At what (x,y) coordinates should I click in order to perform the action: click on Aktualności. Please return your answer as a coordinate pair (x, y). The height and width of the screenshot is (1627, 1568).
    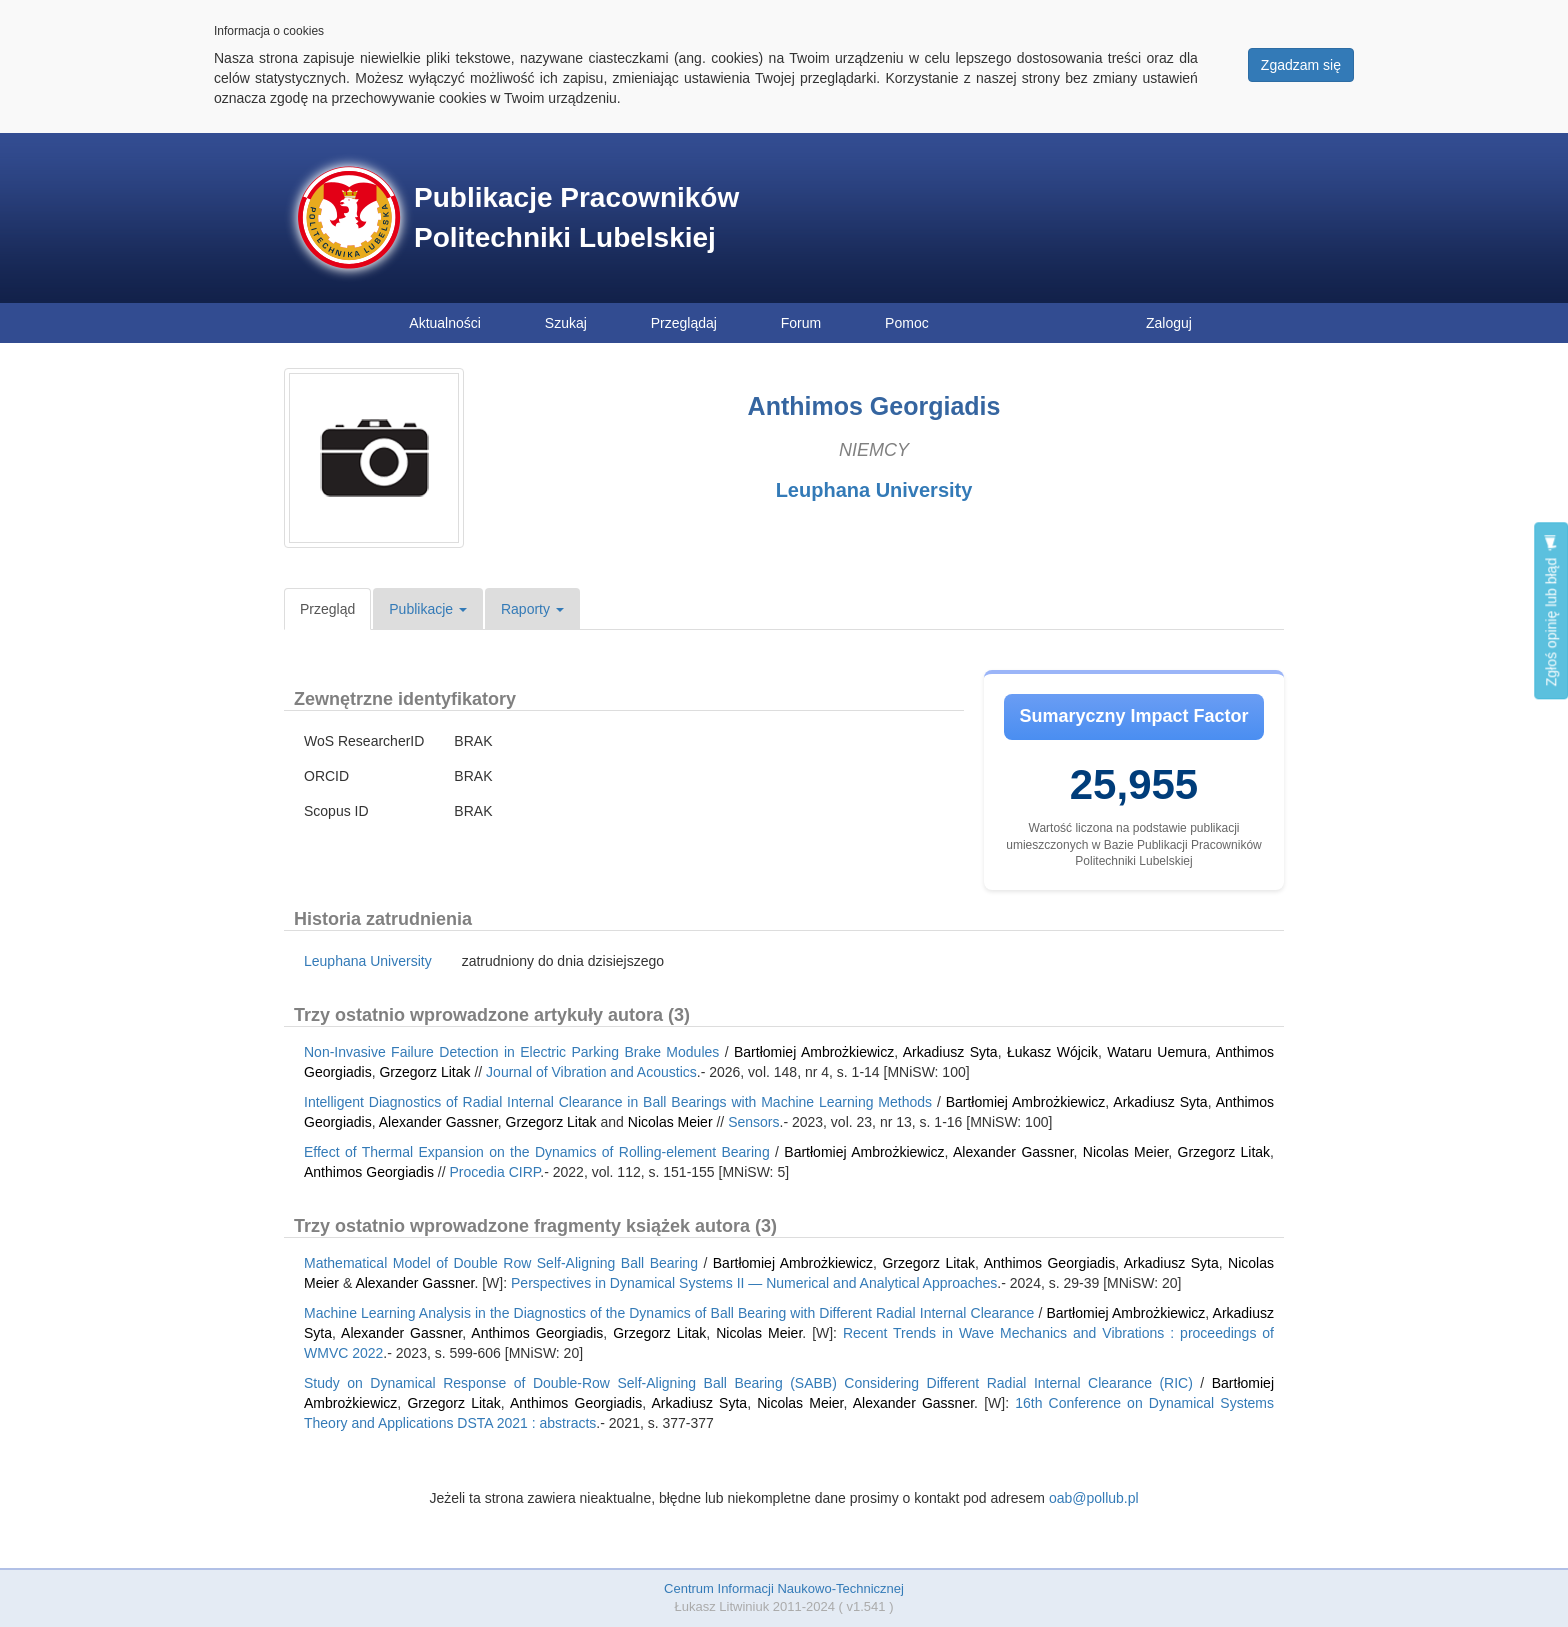
    Looking at the image, I should click on (445, 323).